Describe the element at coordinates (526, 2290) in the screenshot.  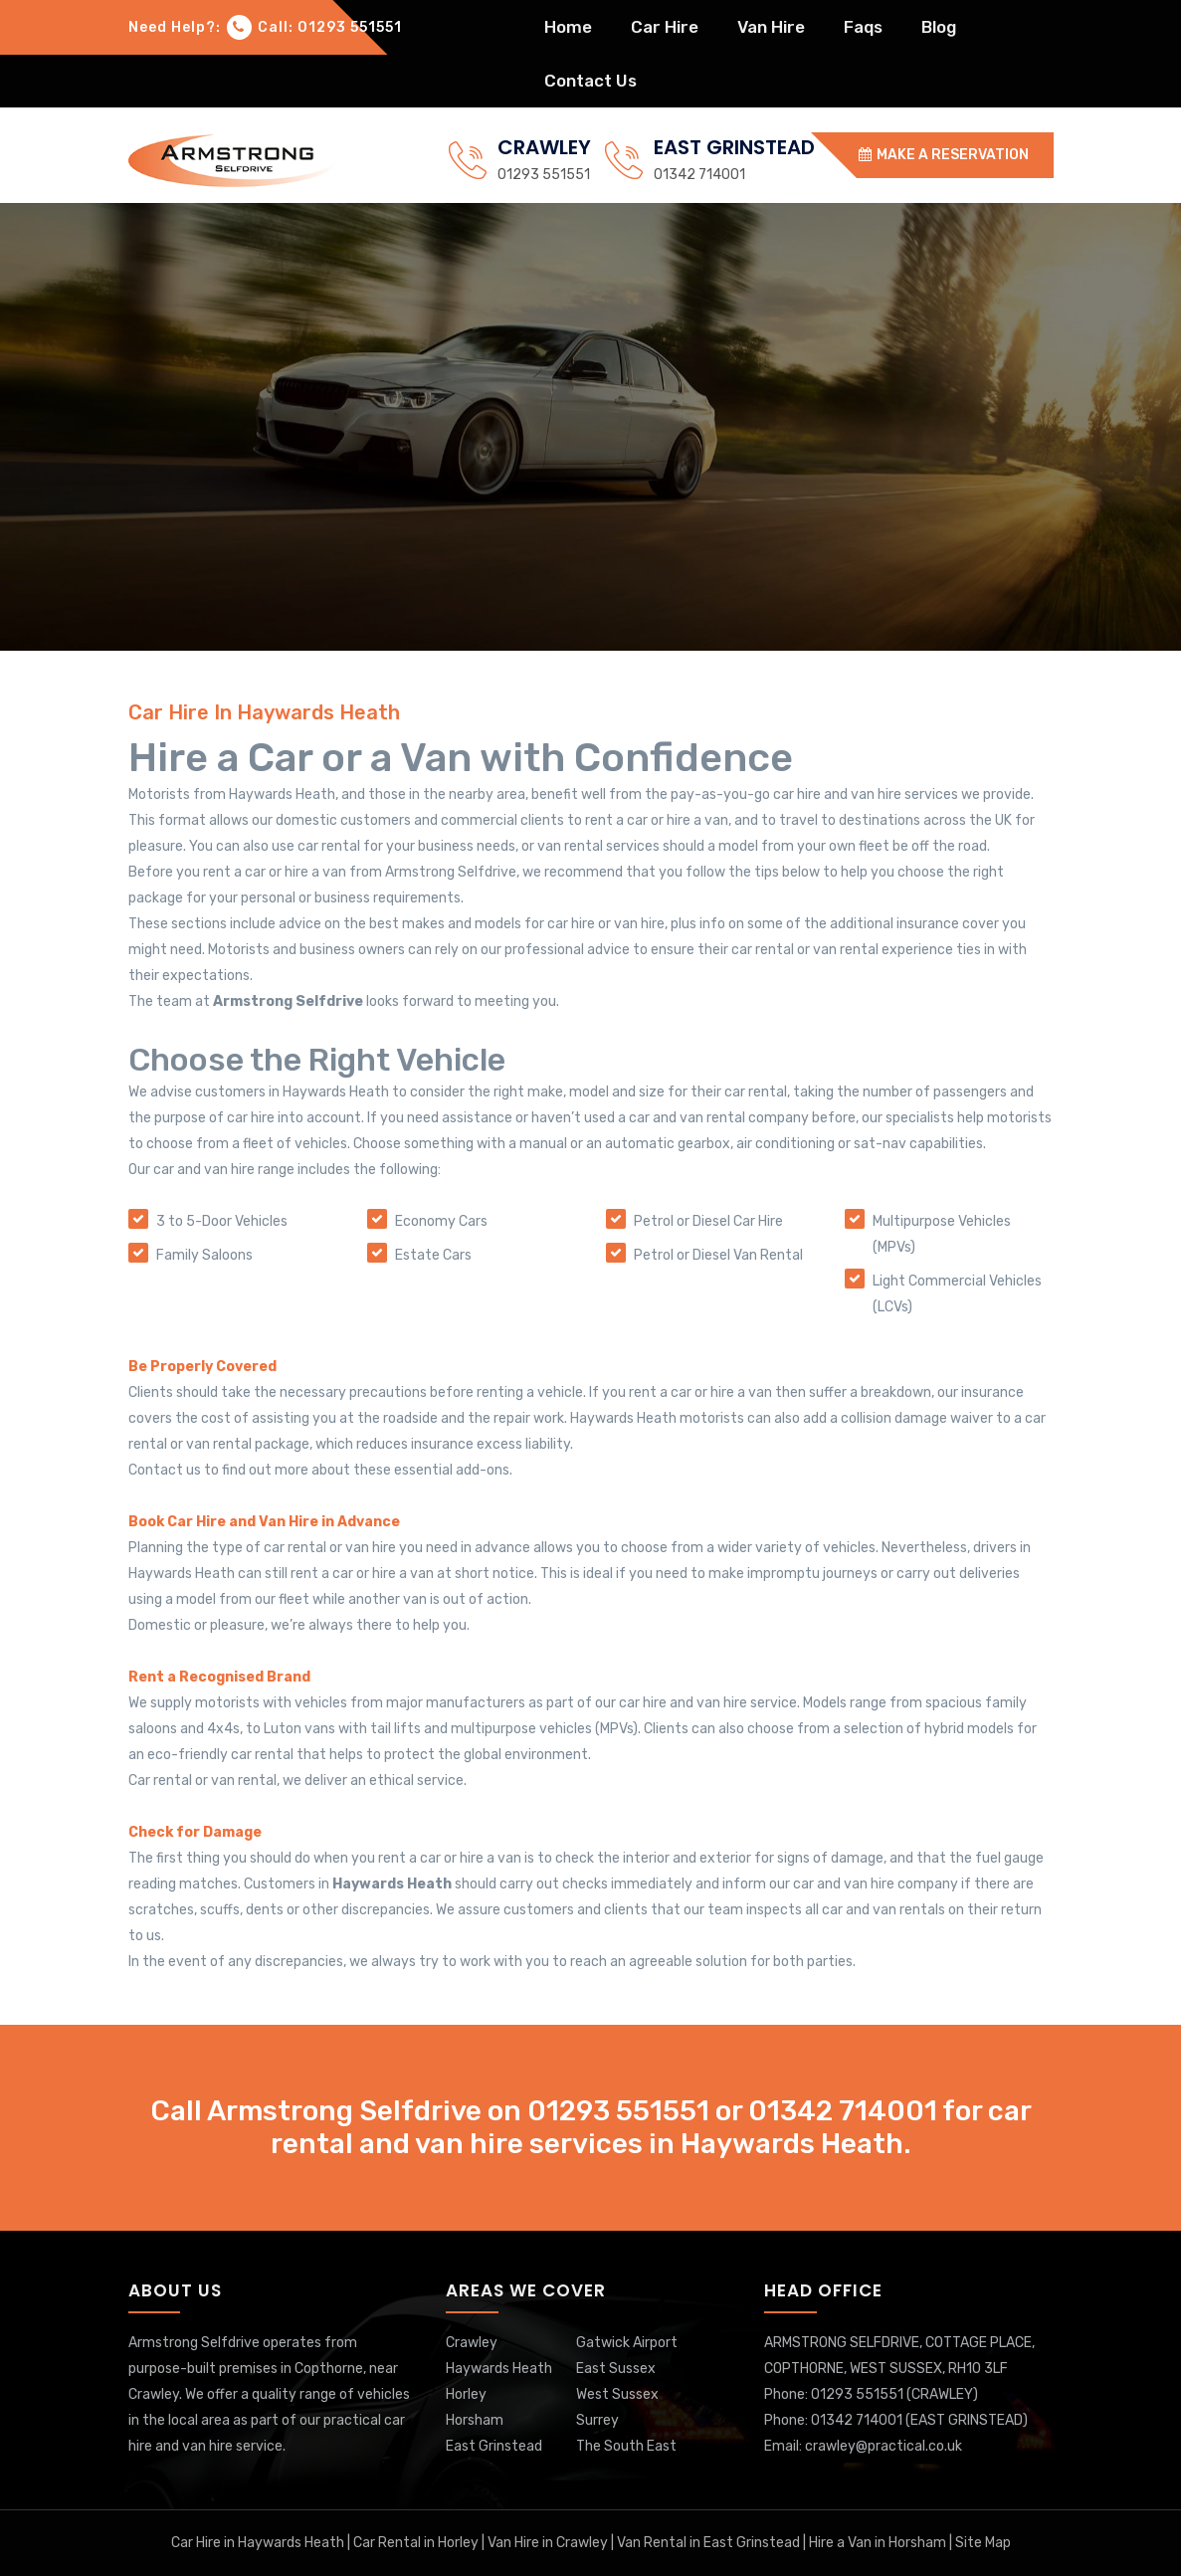
I see `Areas We Cover` at that location.